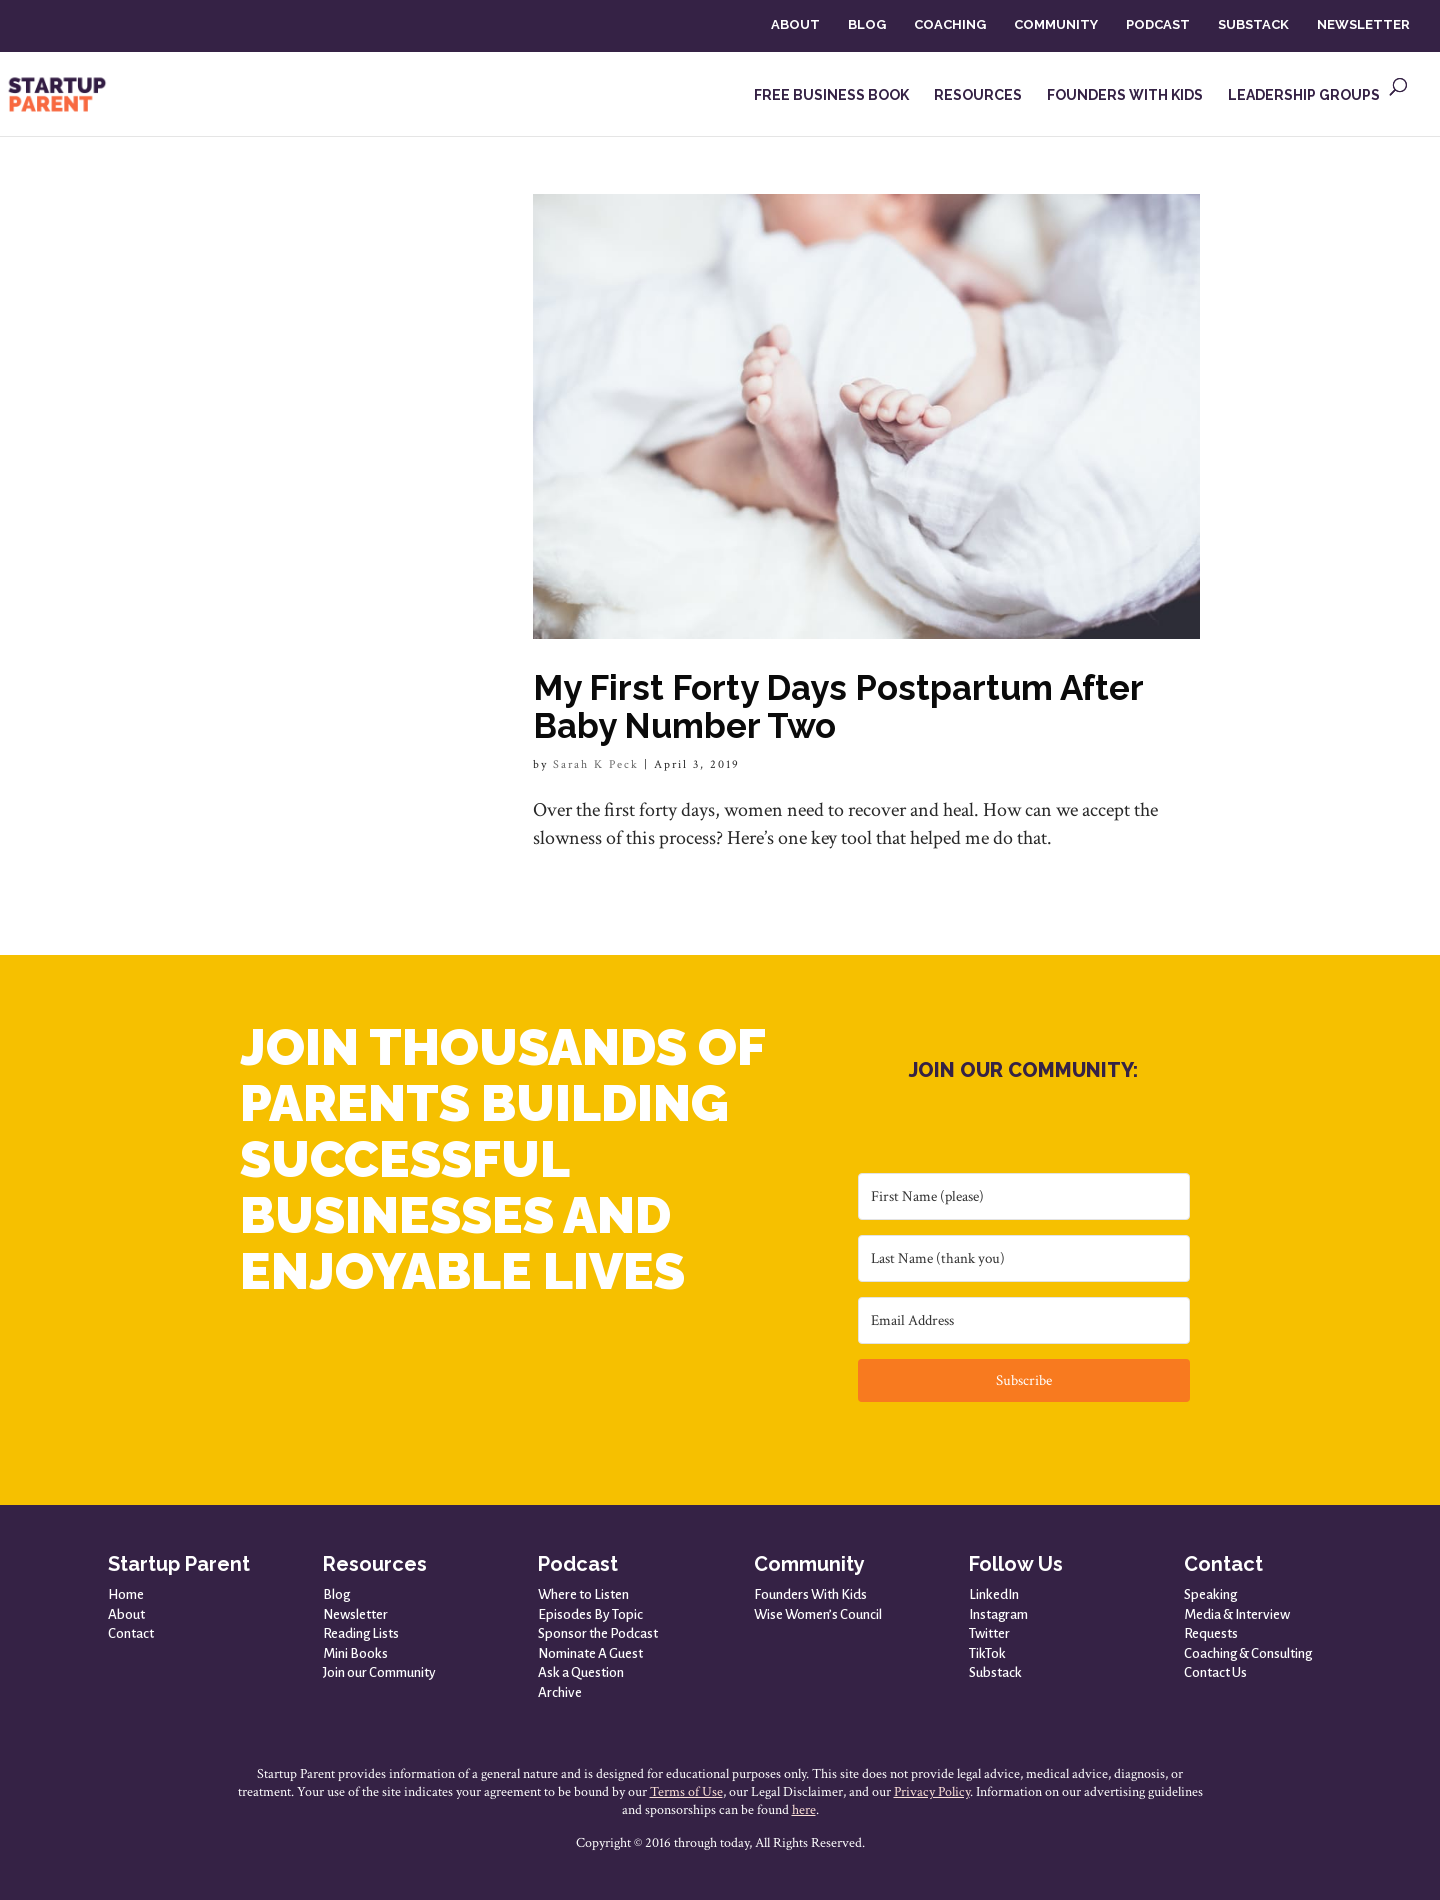 This screenshot has width=1440, height=1900. I want to click on Join our Community, so click(379, 1672).